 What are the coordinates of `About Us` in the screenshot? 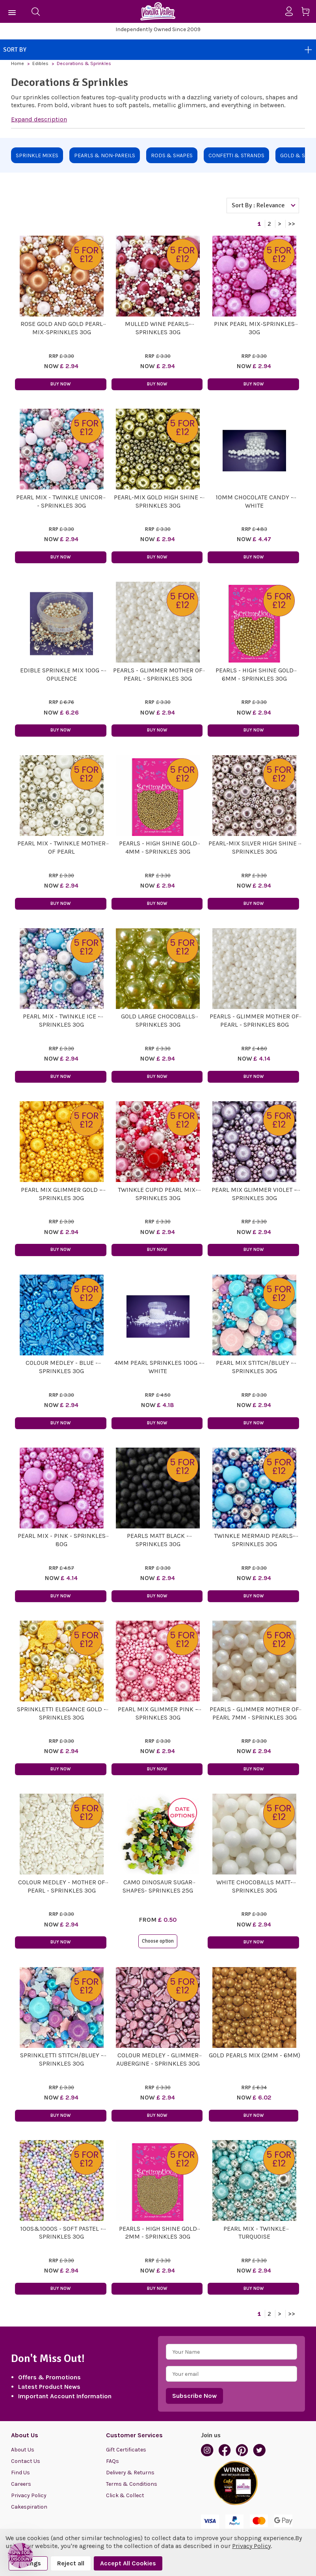 It's located at (22, 2449).